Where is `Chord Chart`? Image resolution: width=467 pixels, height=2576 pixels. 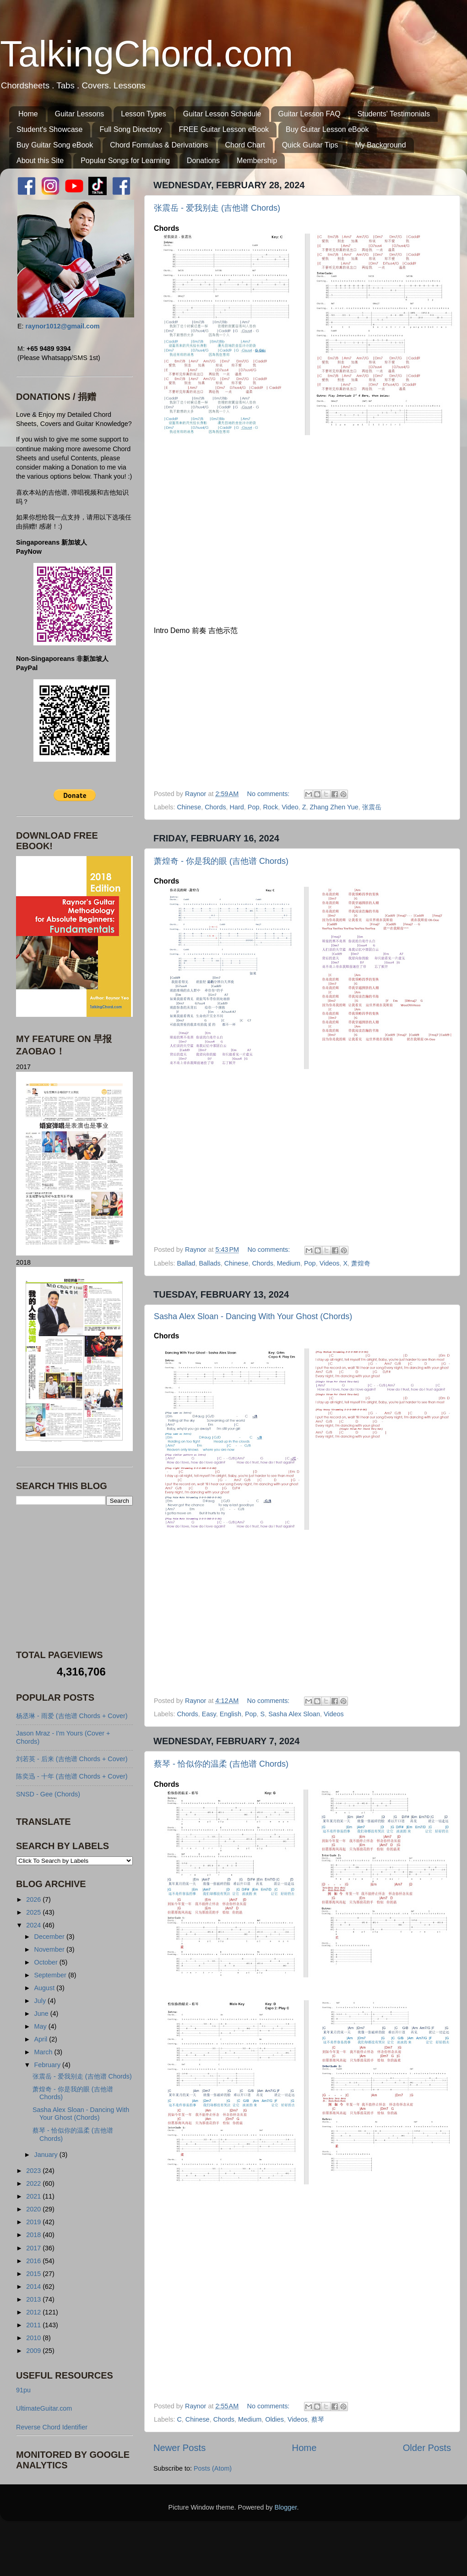
Chord Chart is located at coordinates (245, 145).